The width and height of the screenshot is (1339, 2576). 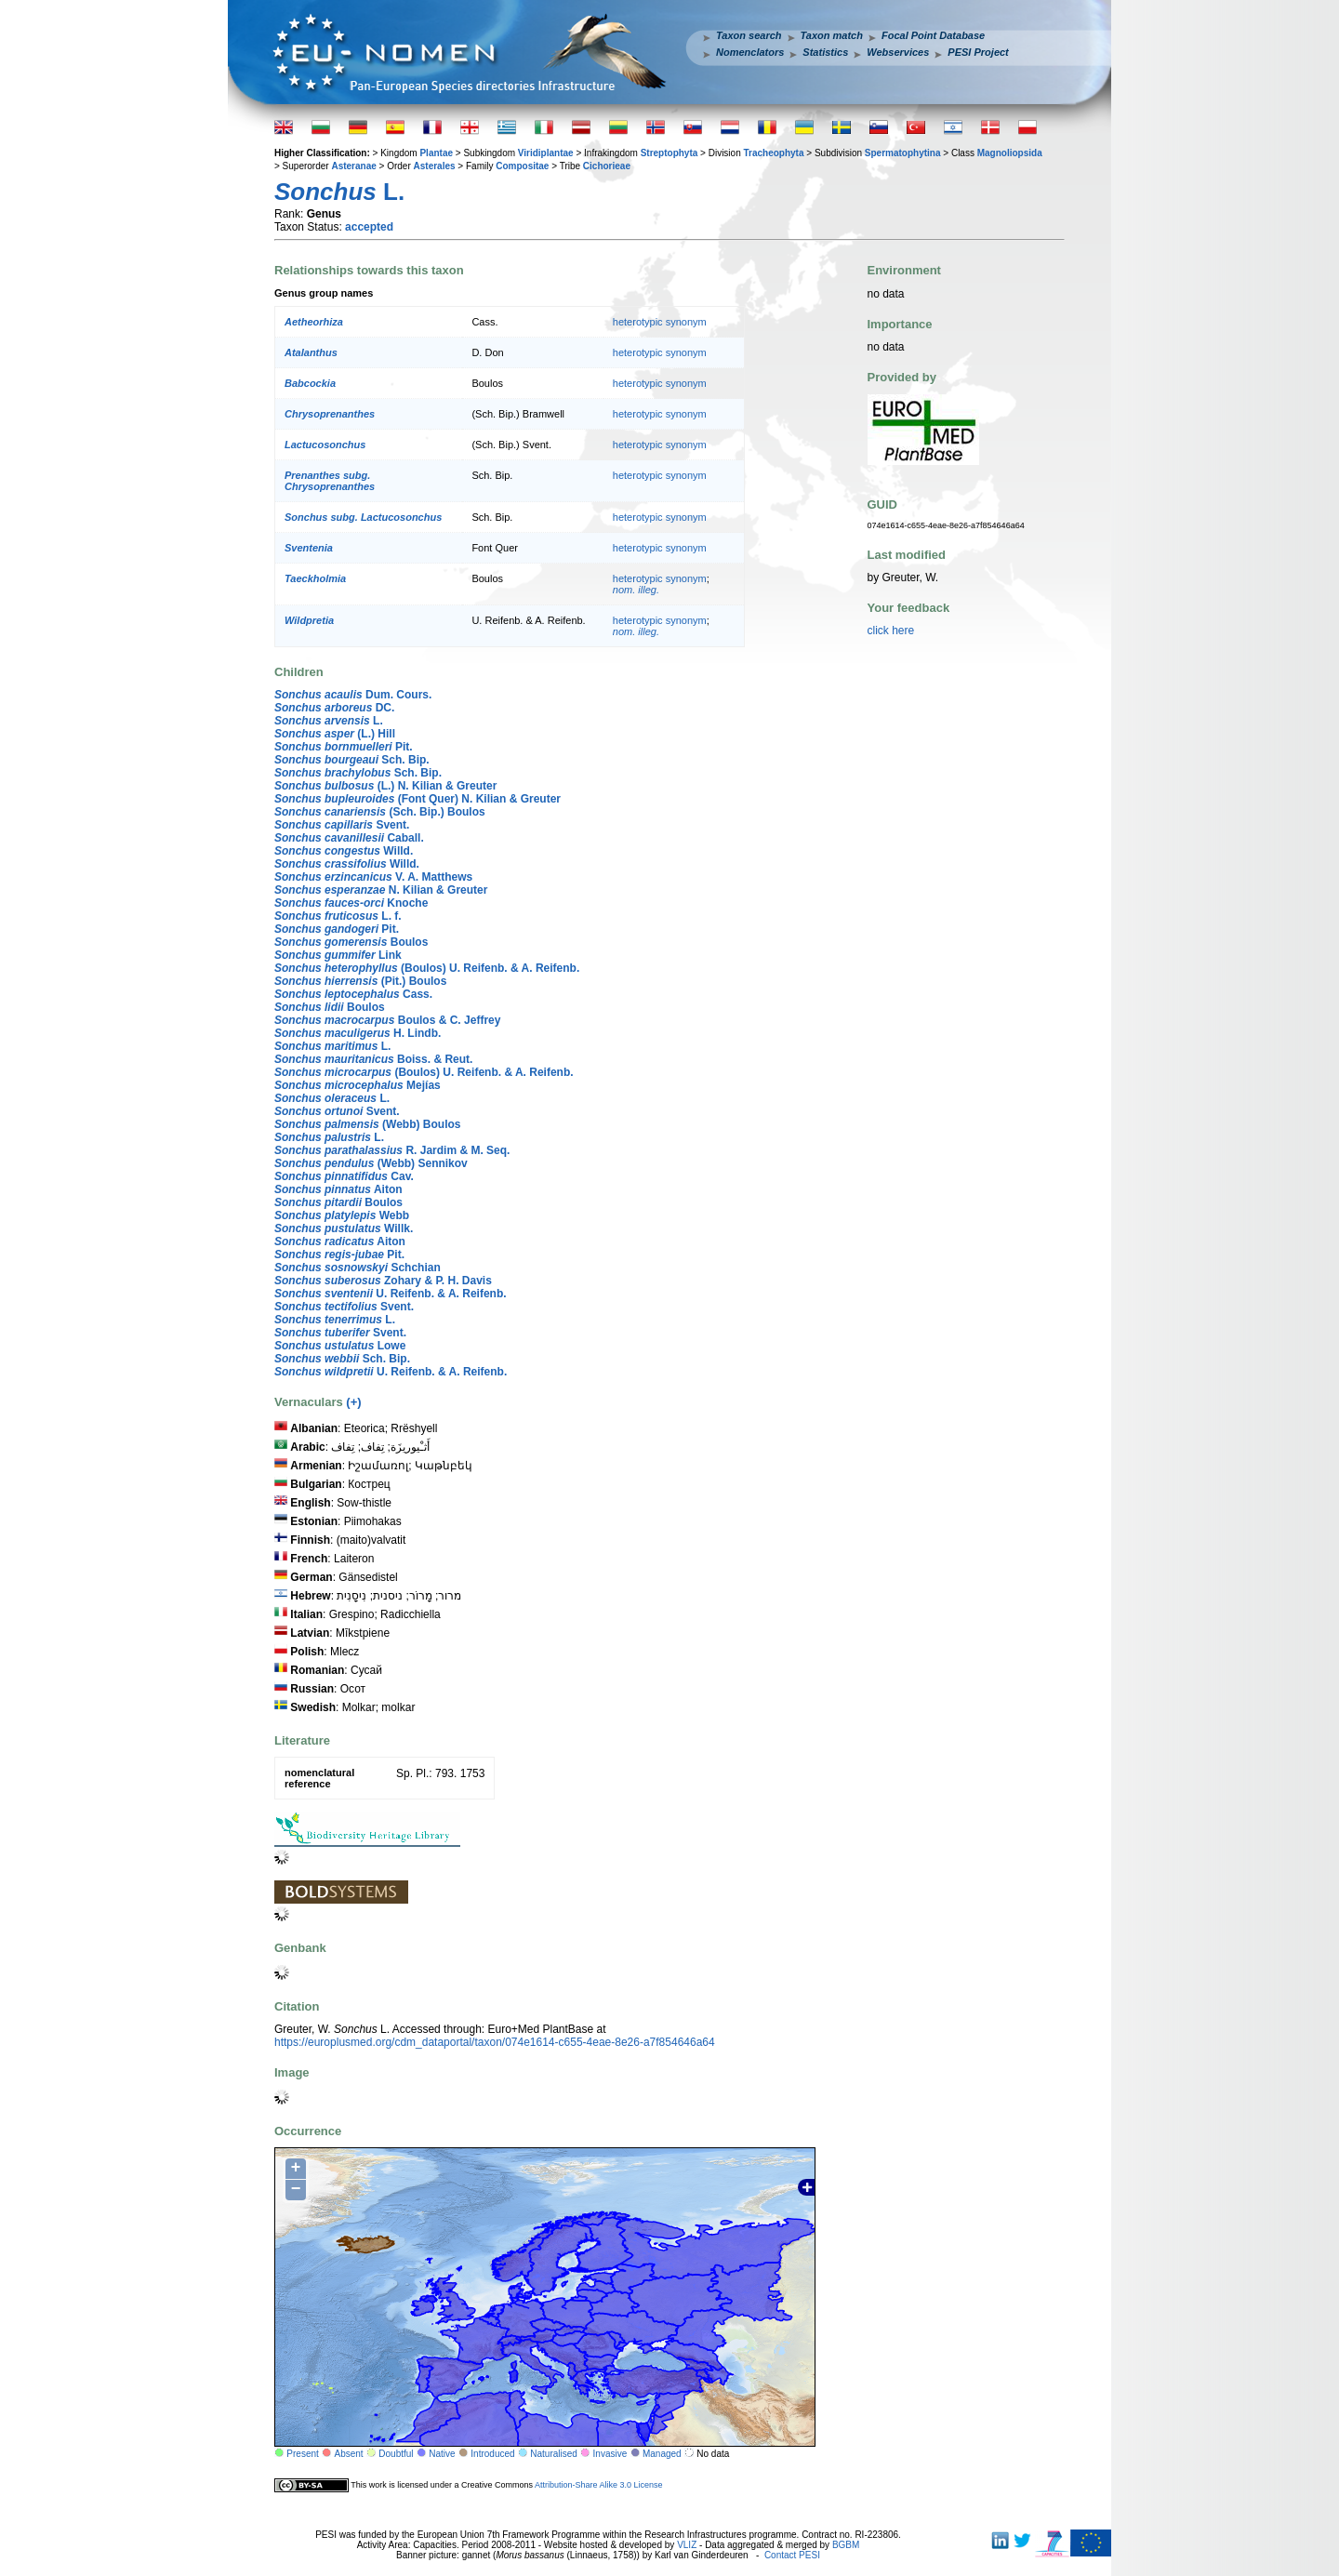 What do you see at coordinates (328, 720) in the screenshot?
I see `L.` at bounding box center [328, 720].